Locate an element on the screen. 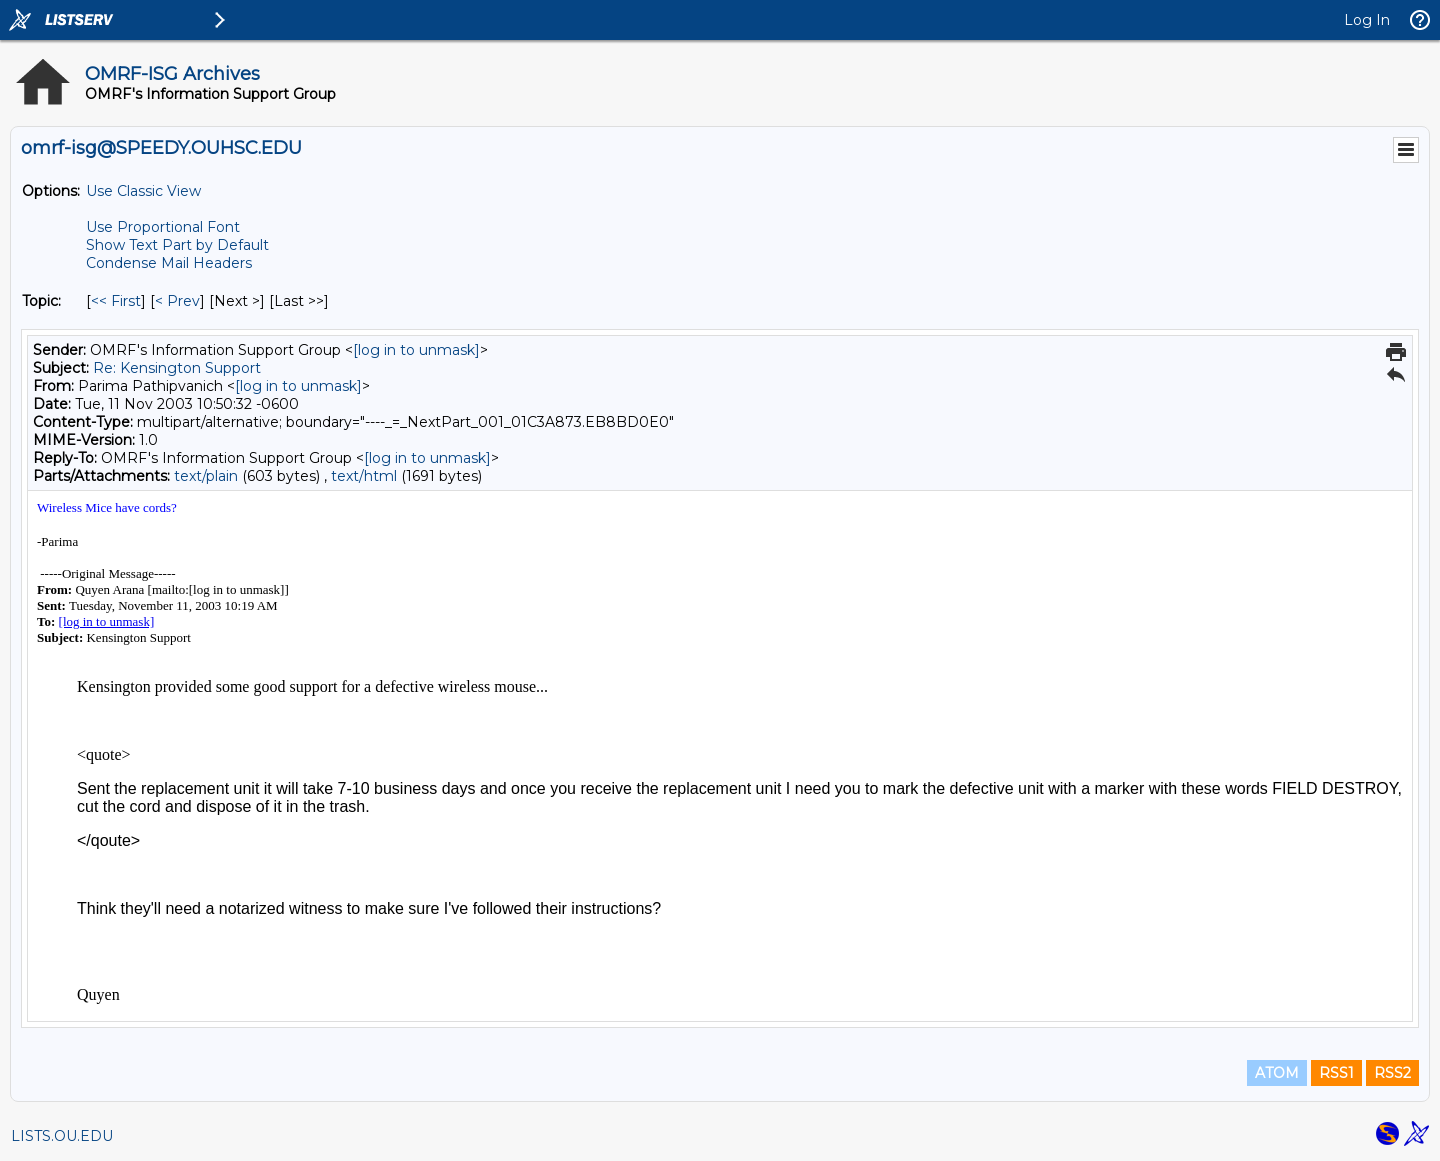 The height and width of the screenshot is (1161, 1440). LISTS.OU.EDU is located at coordinates (62, 1136).